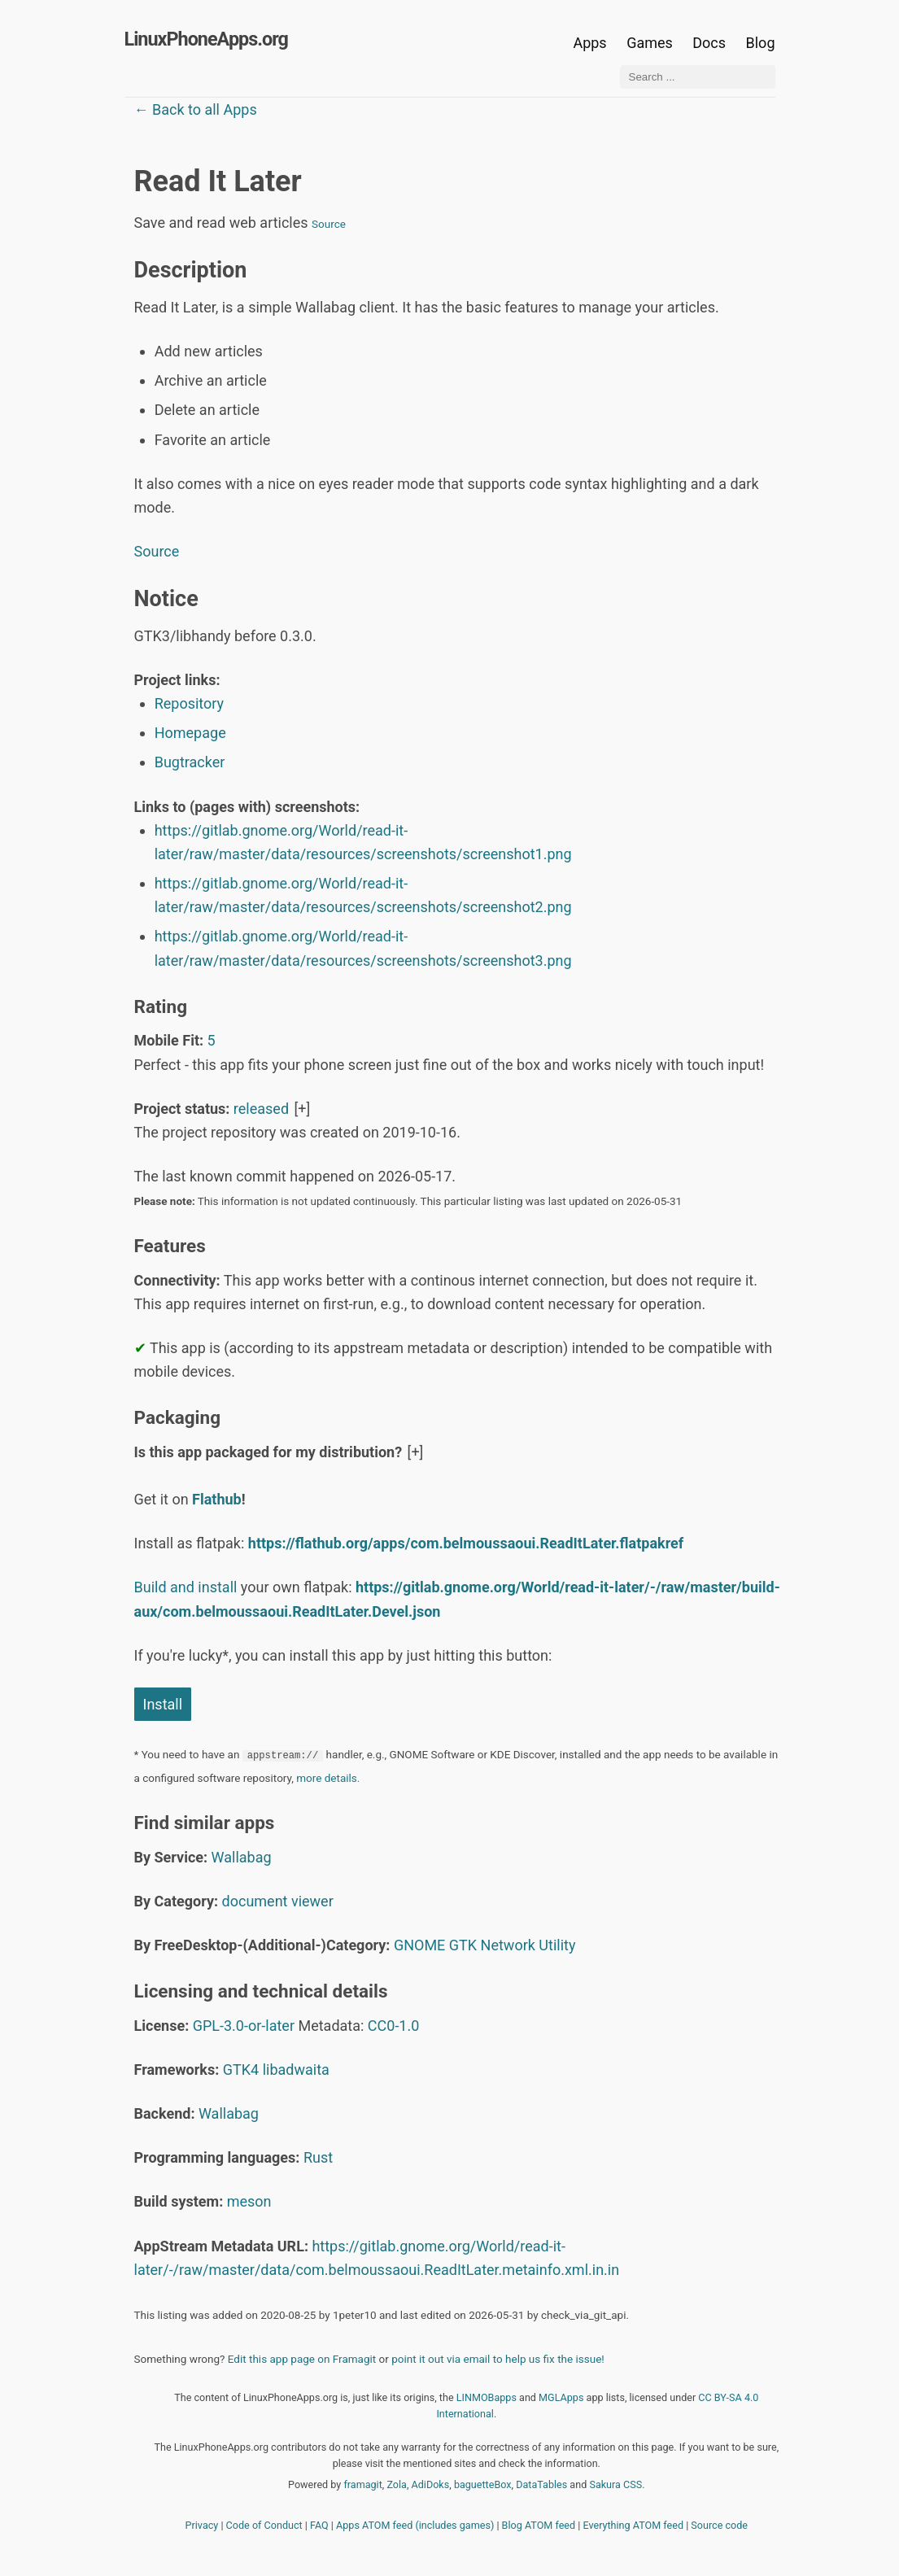 This screenshot has height=2576, width=899. Describe the element at coordinates (190, 732) in the screenshot. I see `Homepage` at that location.